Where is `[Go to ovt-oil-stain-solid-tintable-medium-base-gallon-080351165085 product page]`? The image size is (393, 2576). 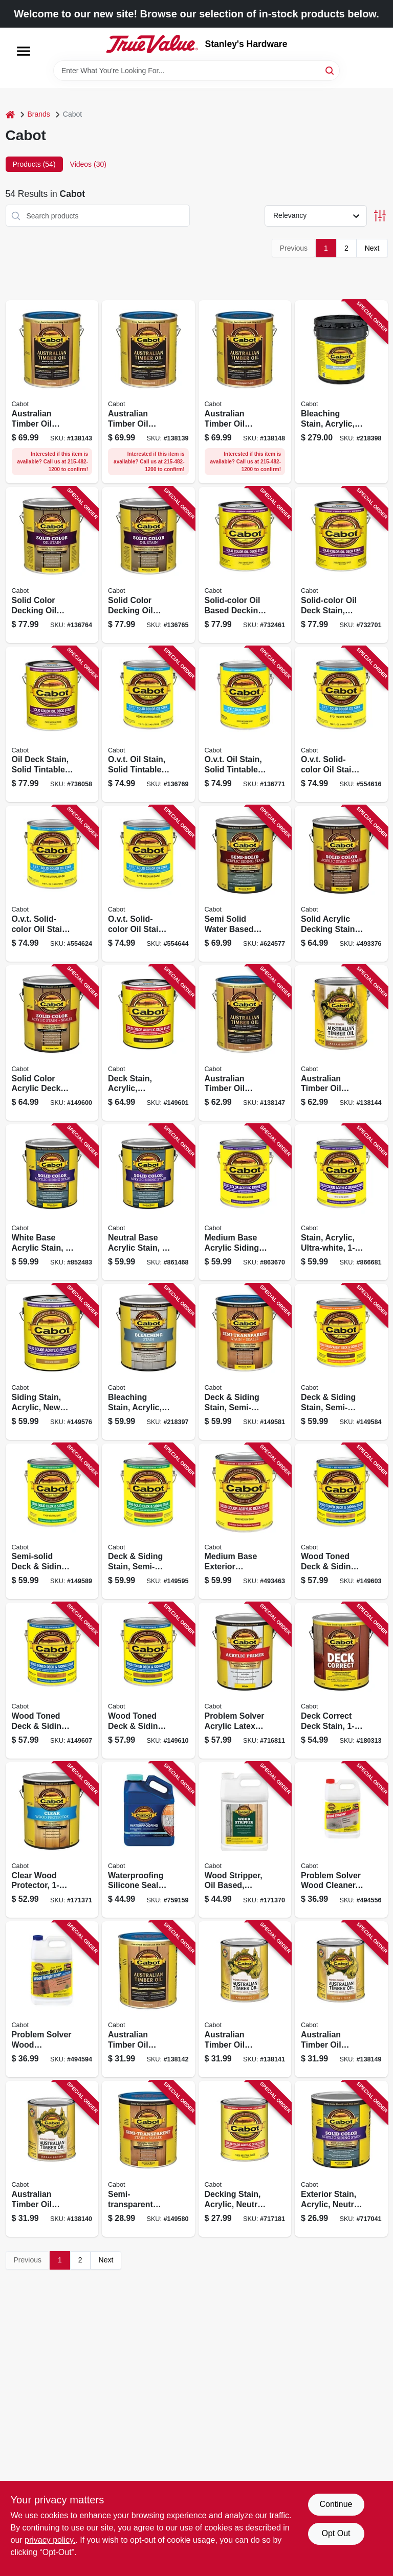 [Go to ovt-oil-stain-solid-tintable-medium-base-gallon-080351165085 product page] is located at coordinates (245, 725).